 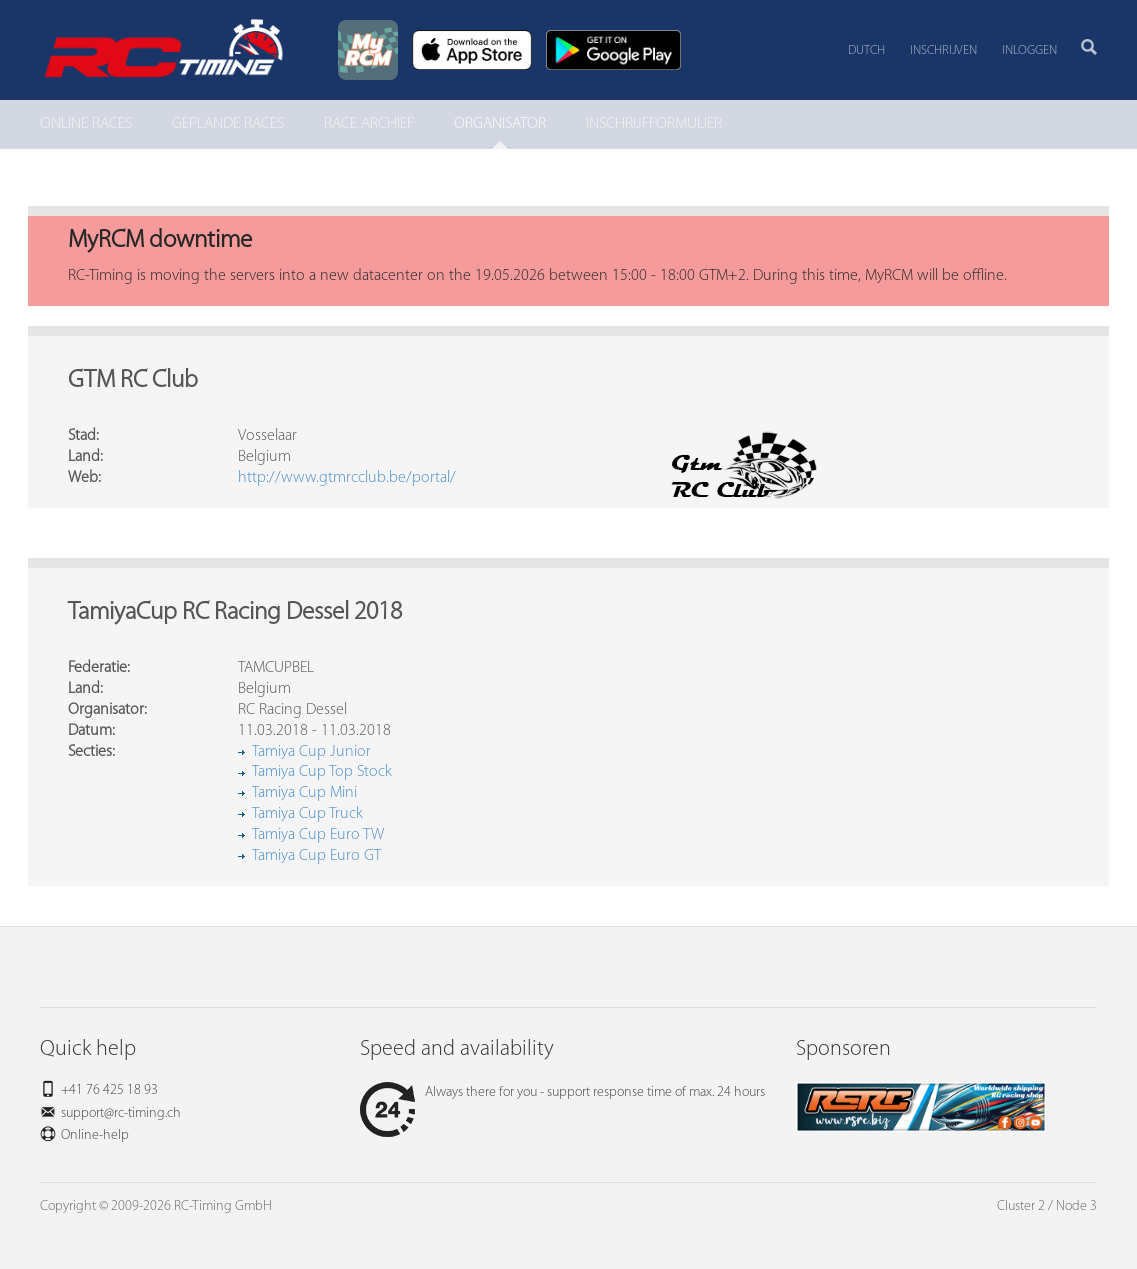 What do you see at coordinates (304, 793) in the screenshot?
I see `Tamiya Cup Mini` at bounding box center [304, 793].